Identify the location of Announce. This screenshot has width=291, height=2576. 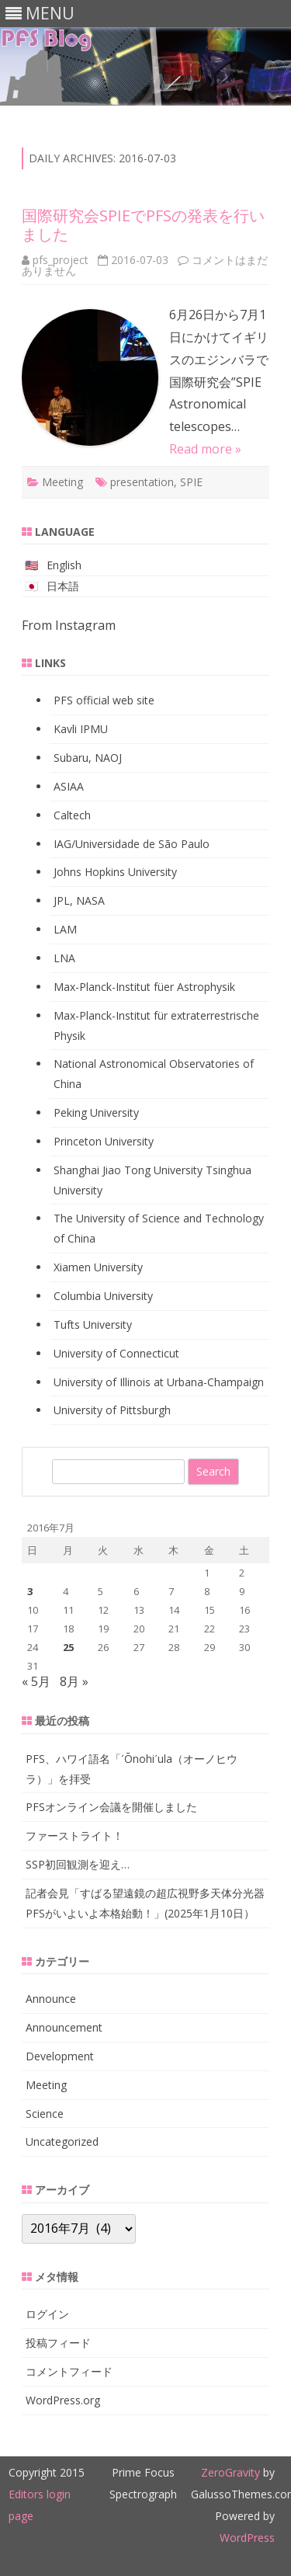
(51, 1998).